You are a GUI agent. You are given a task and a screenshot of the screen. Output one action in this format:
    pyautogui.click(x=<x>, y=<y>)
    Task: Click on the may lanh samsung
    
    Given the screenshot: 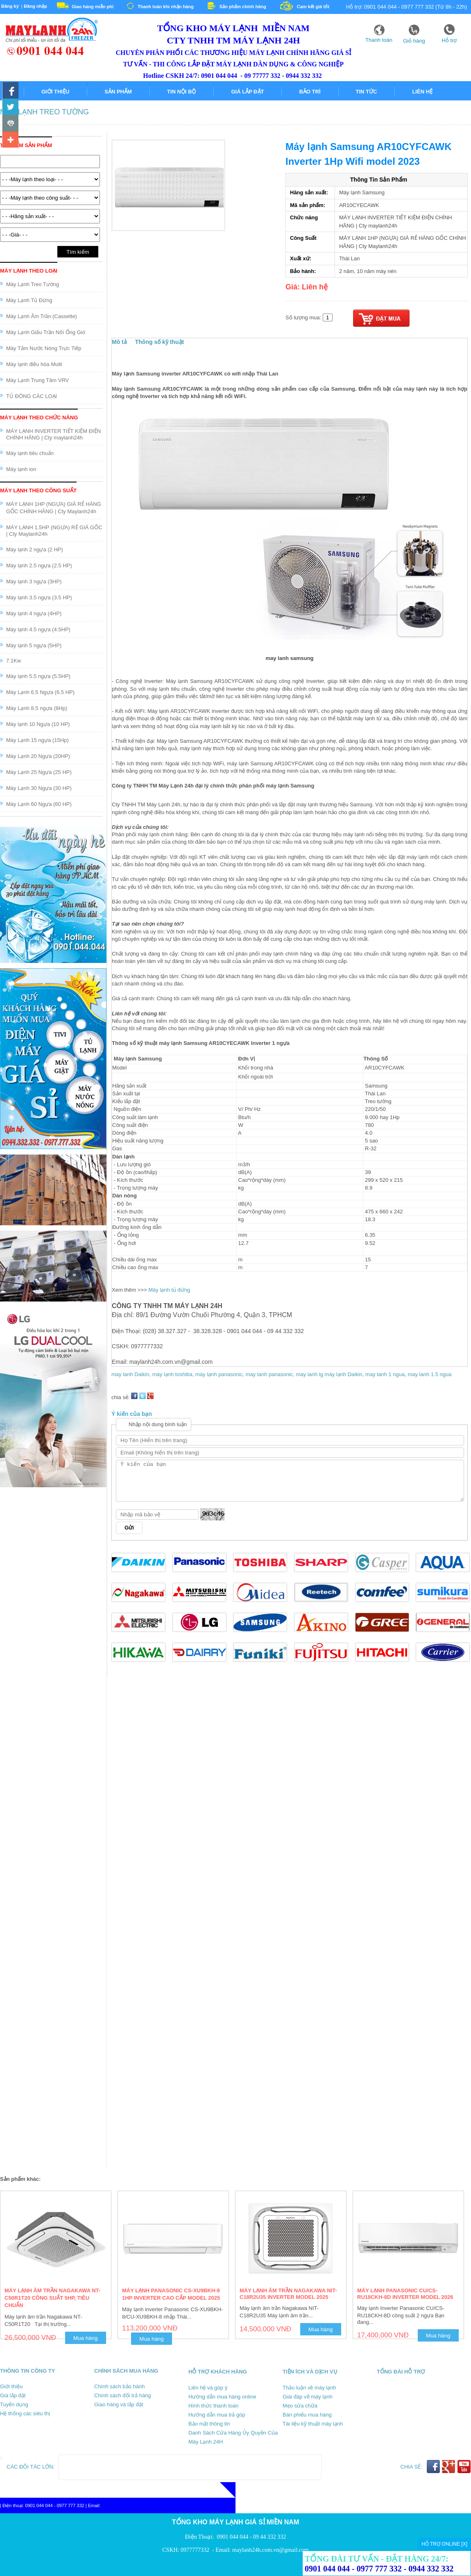 What is the action you would take?
    pyautogui.click(x=289, y=658)
    